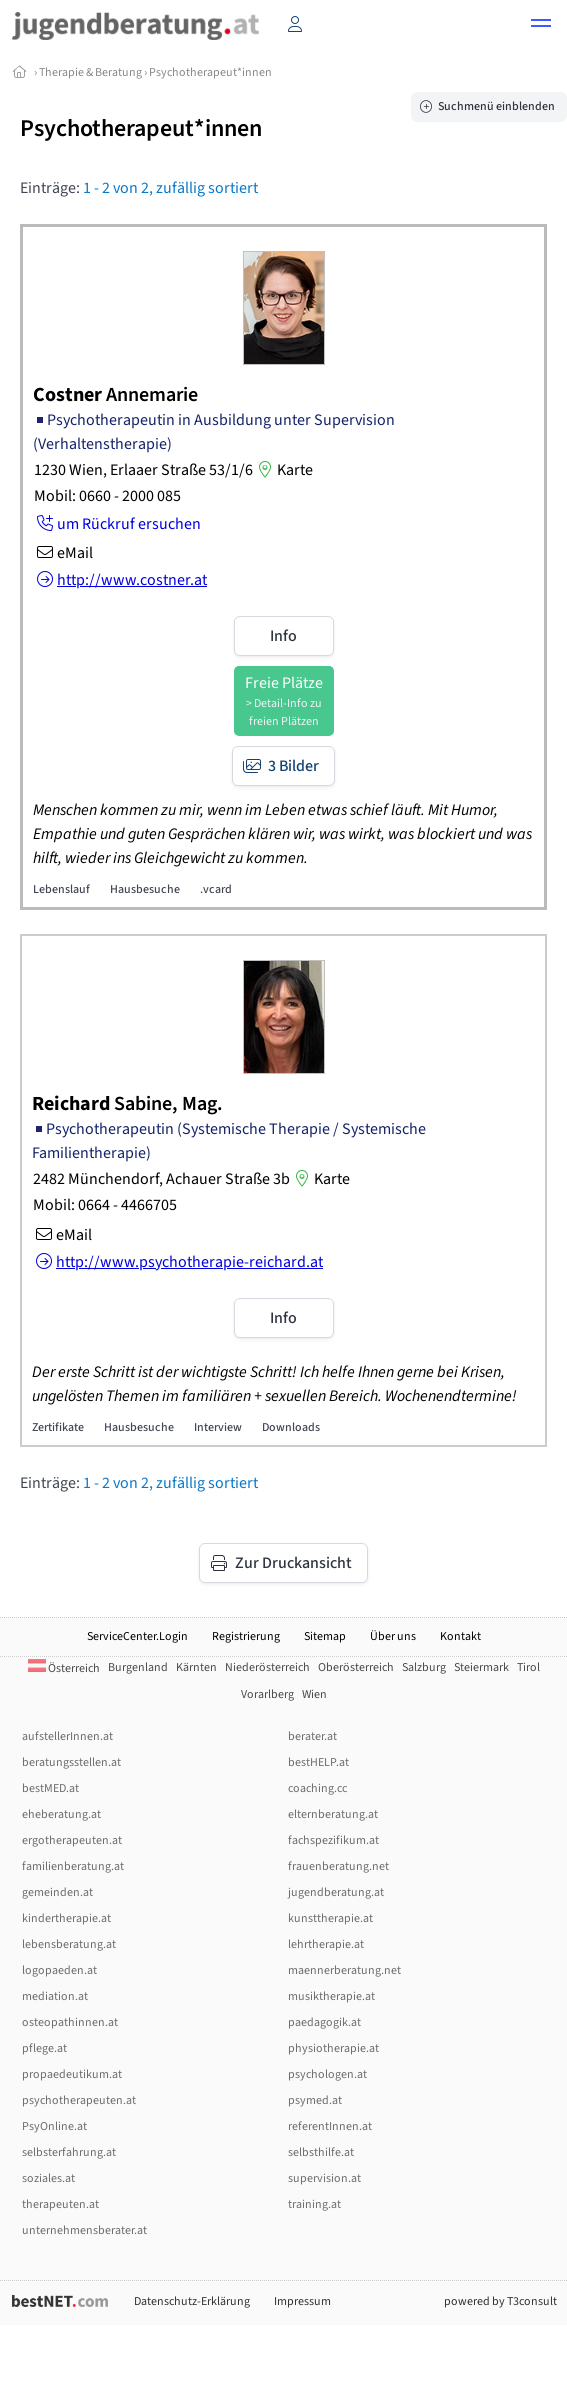 Image resolution: width=567 pixels, height=2389 pixels. Describe the element at coordinates (336, 1892) in the screenshot. I see `jugendberatung.at` at that location.